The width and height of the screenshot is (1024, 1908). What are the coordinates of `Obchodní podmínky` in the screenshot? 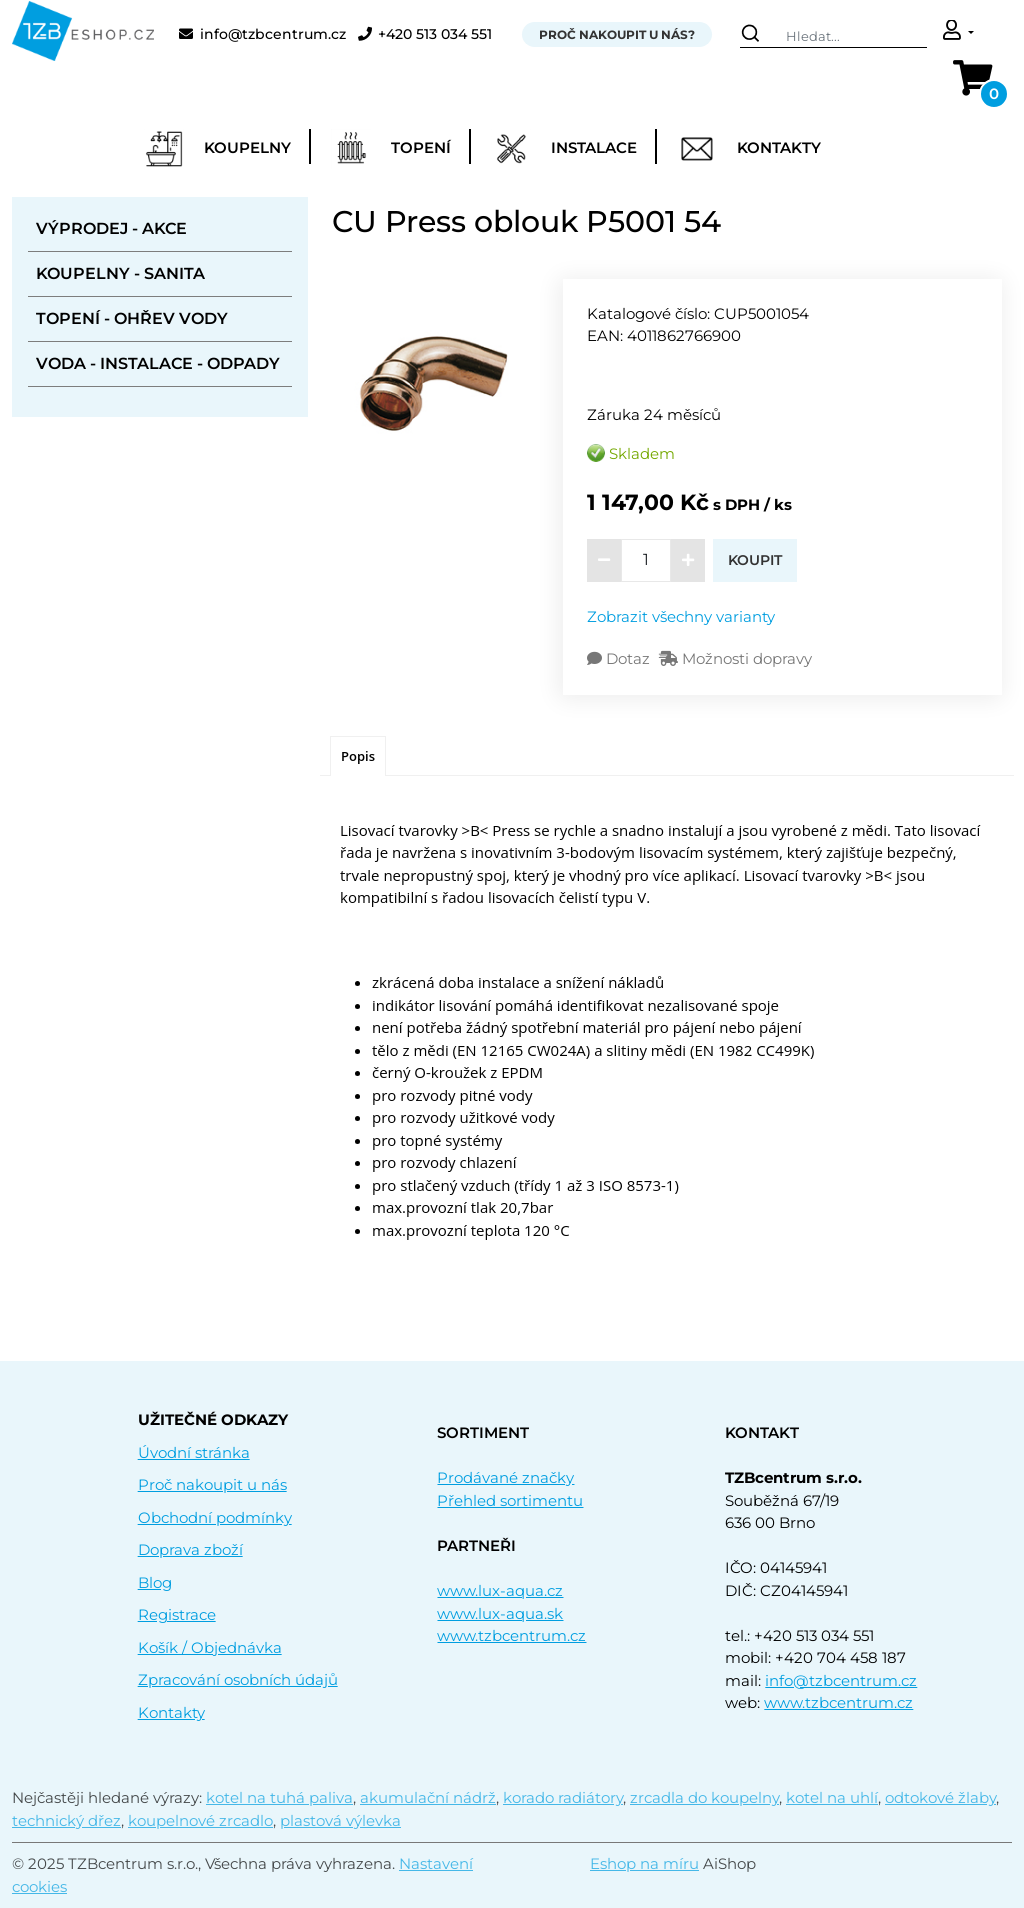 It's located at (215, 1517).